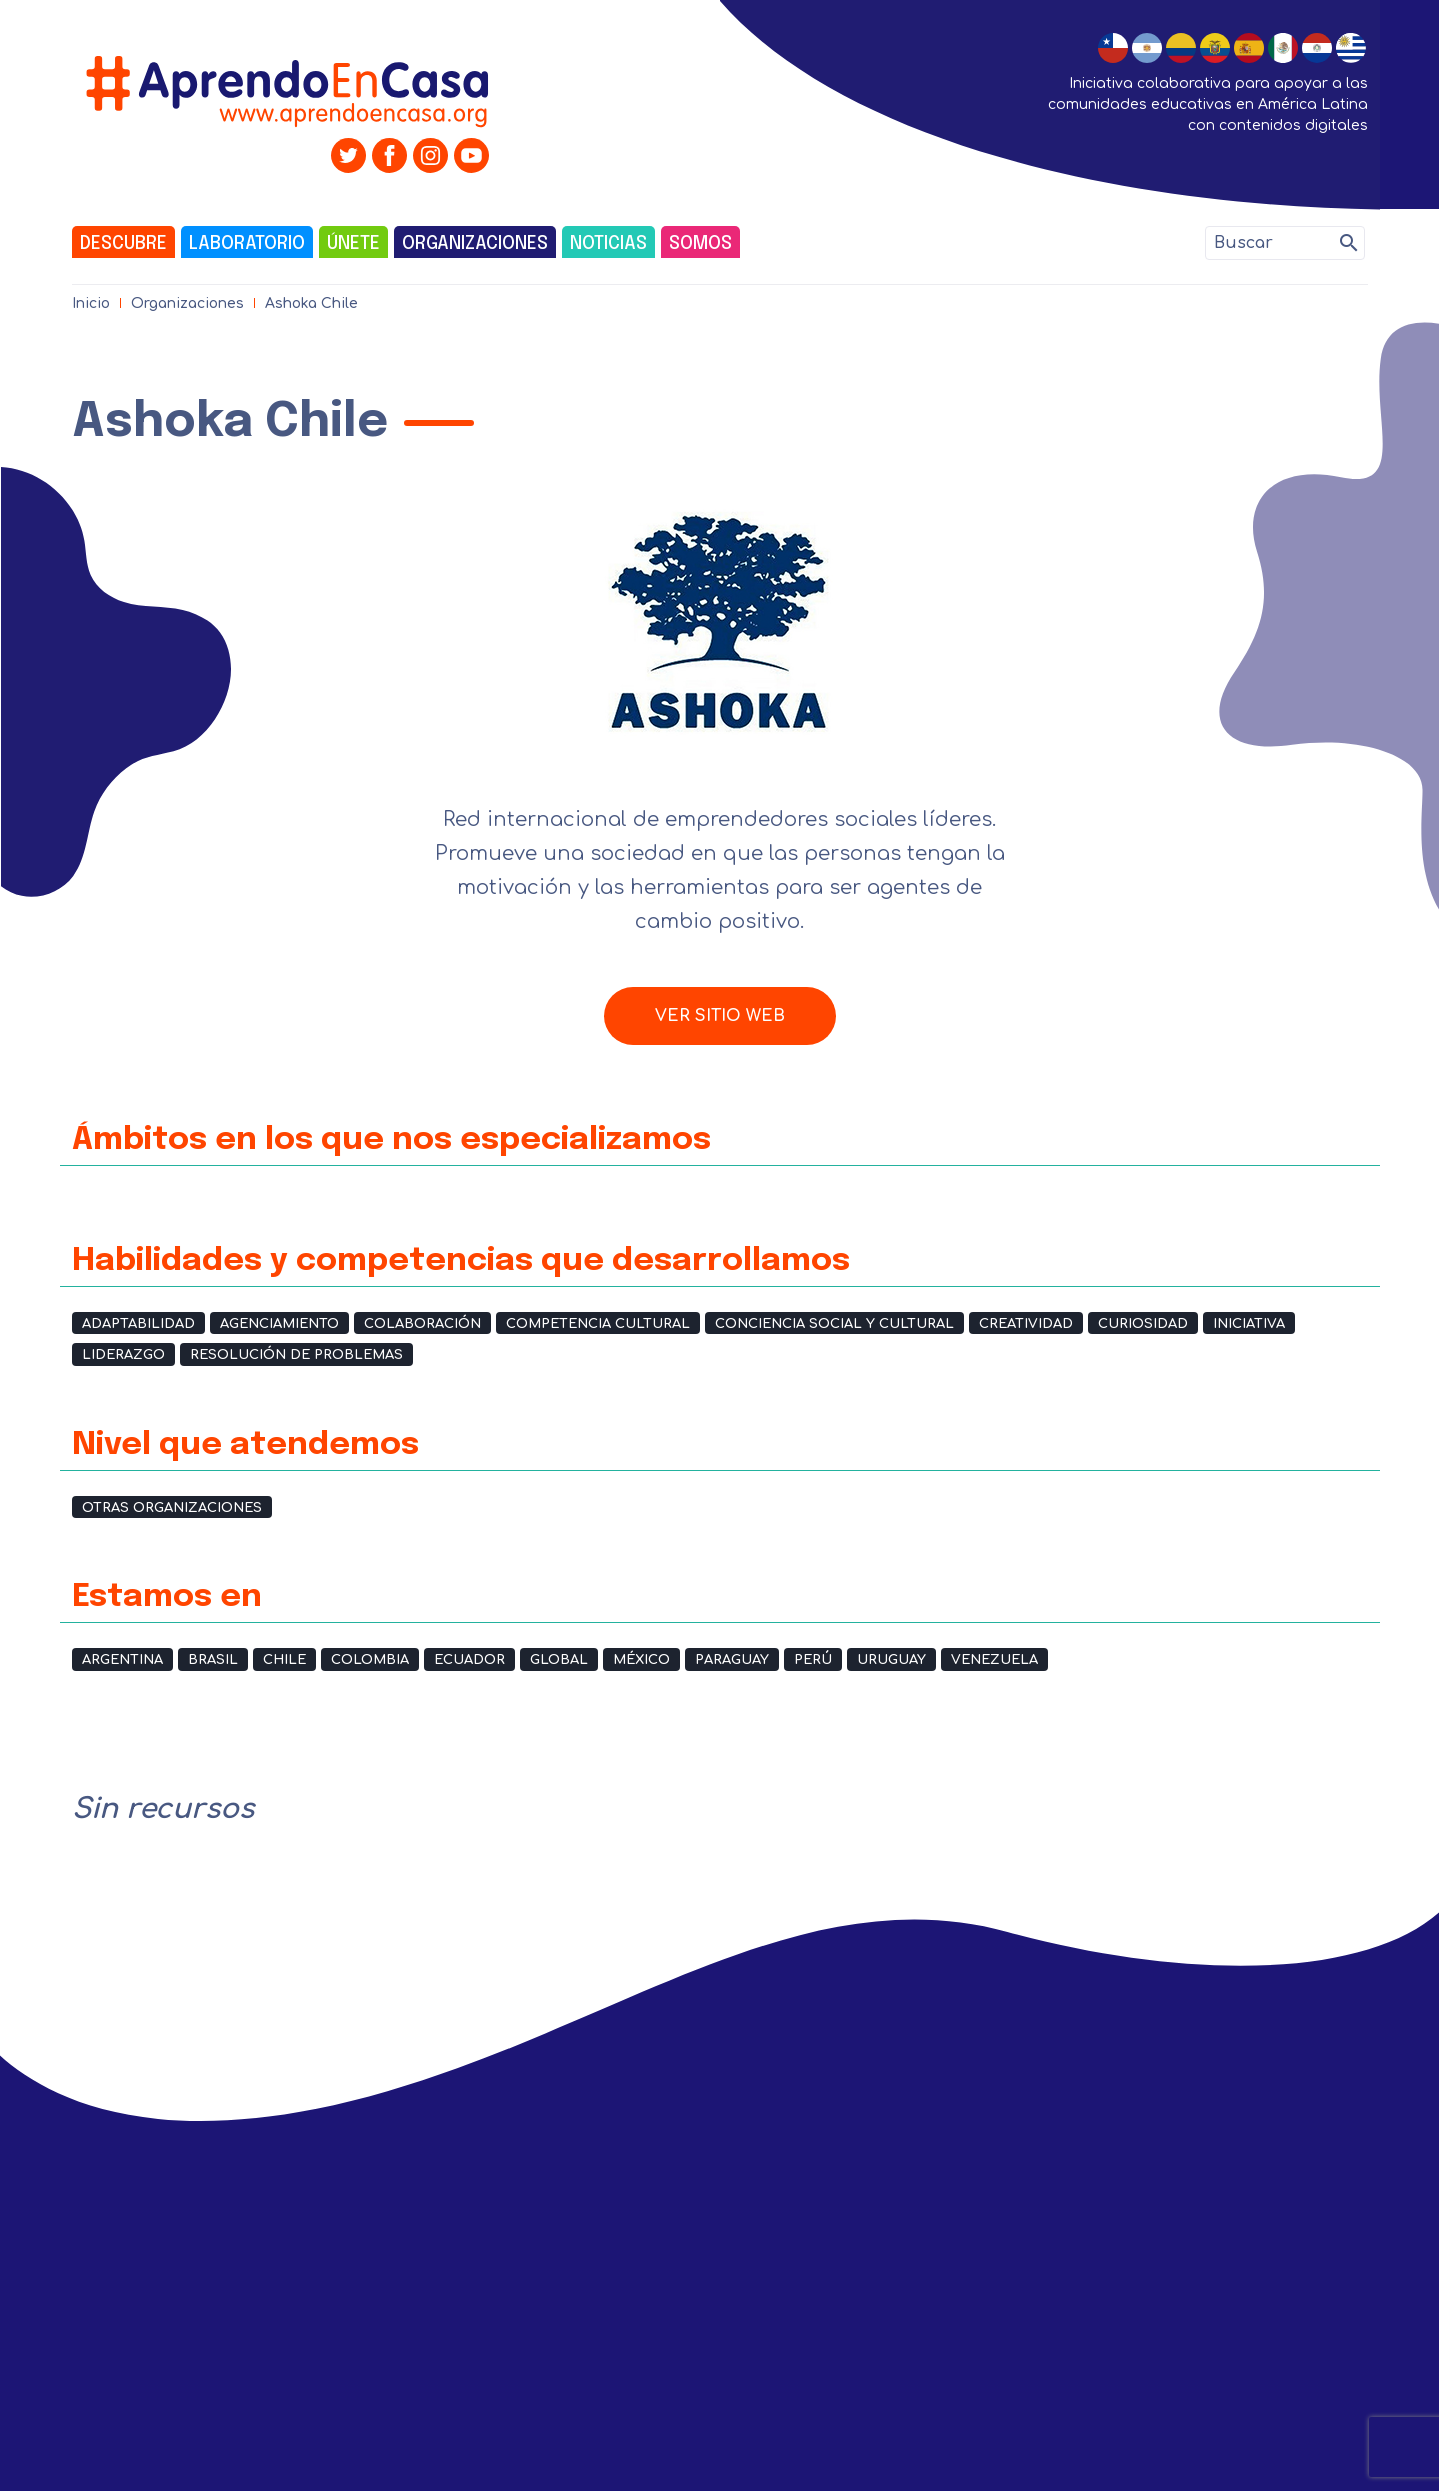 The width and height of the screenshot is (1439, 2491). I want to click on Inicio, so click(91, 303).